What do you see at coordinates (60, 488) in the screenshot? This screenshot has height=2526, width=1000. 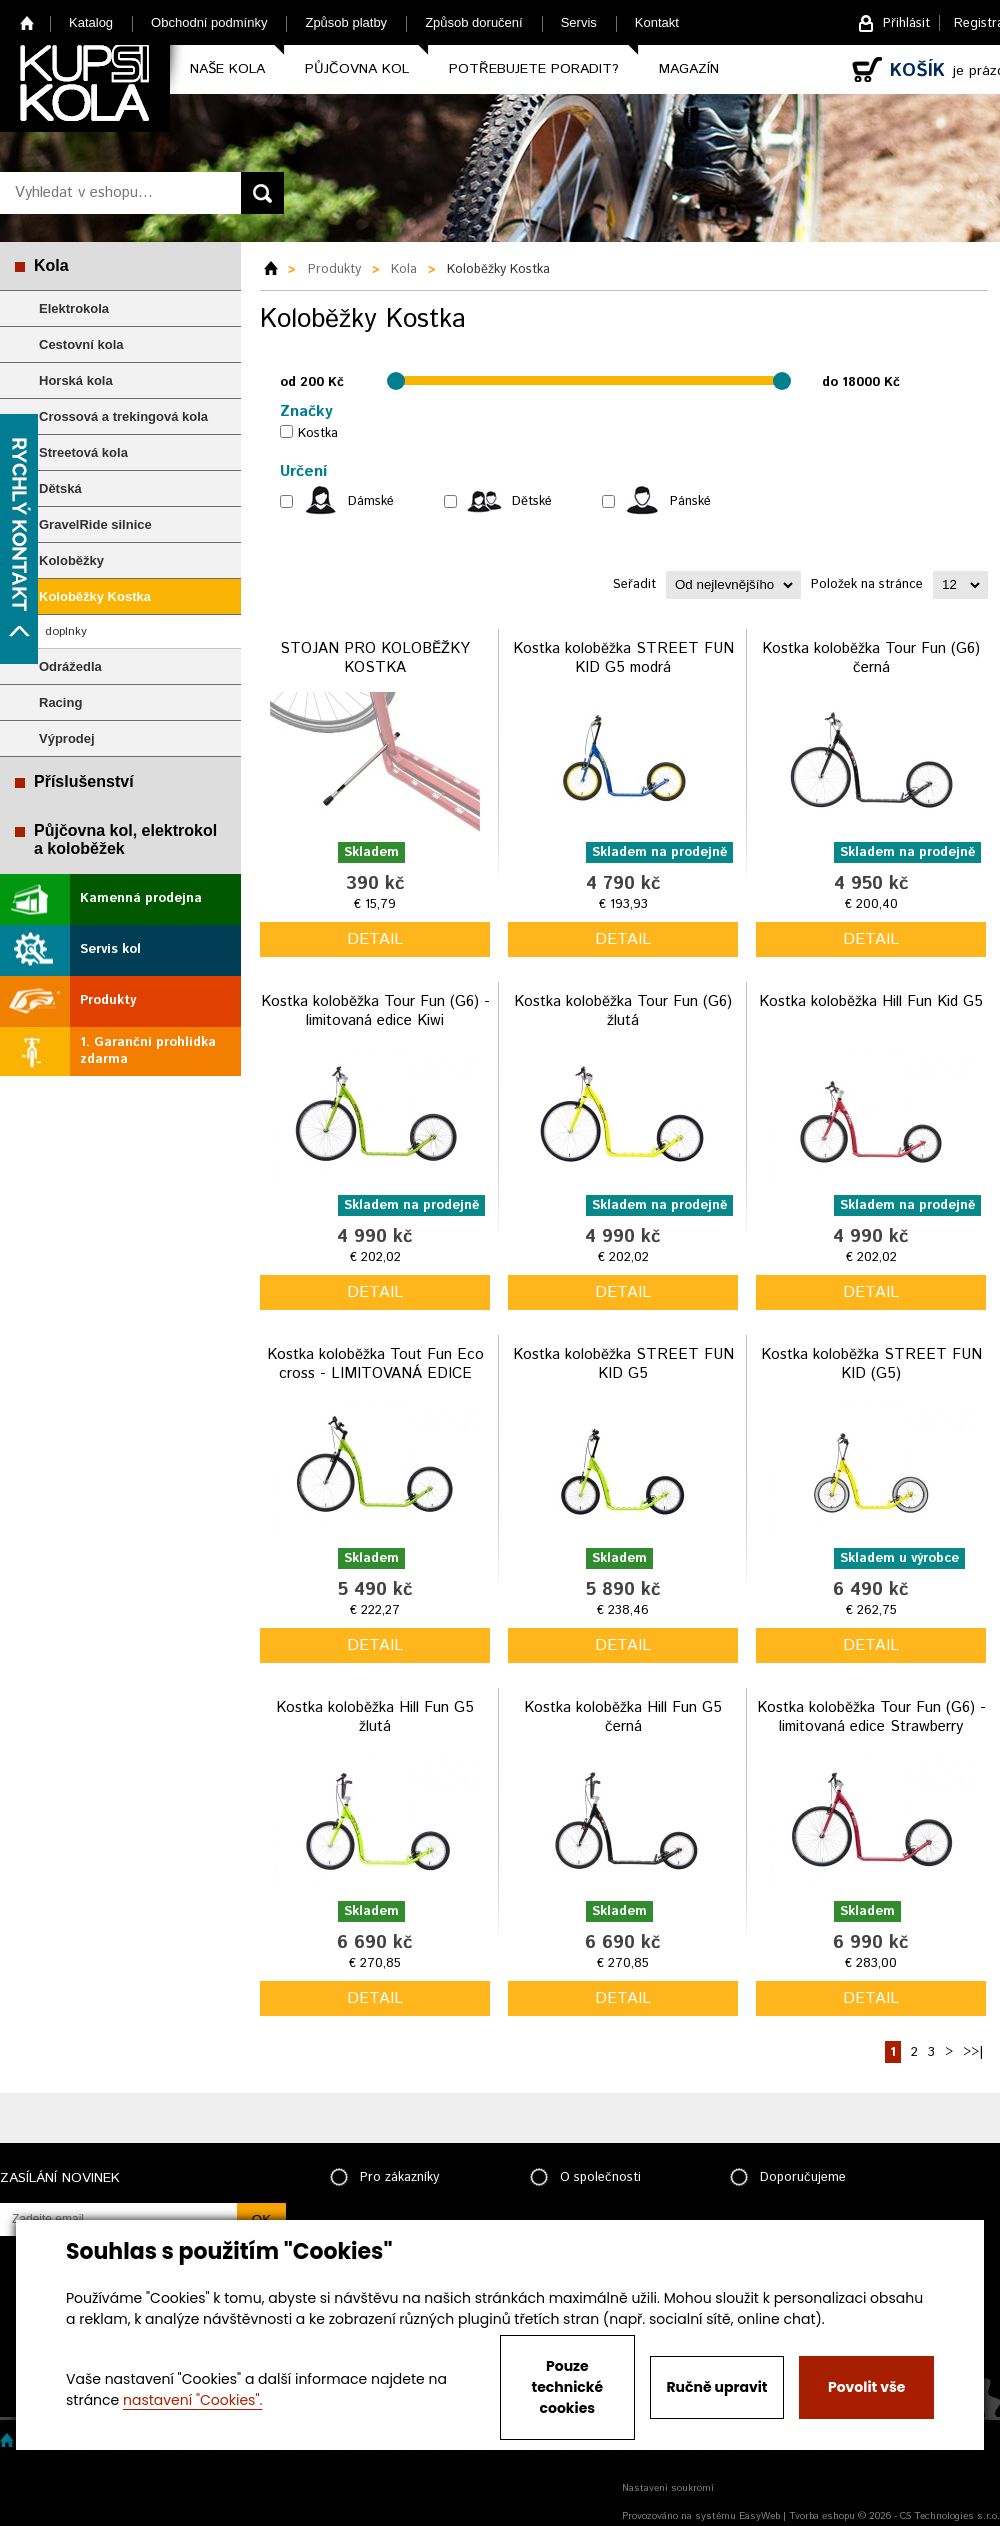 I see `Dětská` at bounding box center [60, 488].